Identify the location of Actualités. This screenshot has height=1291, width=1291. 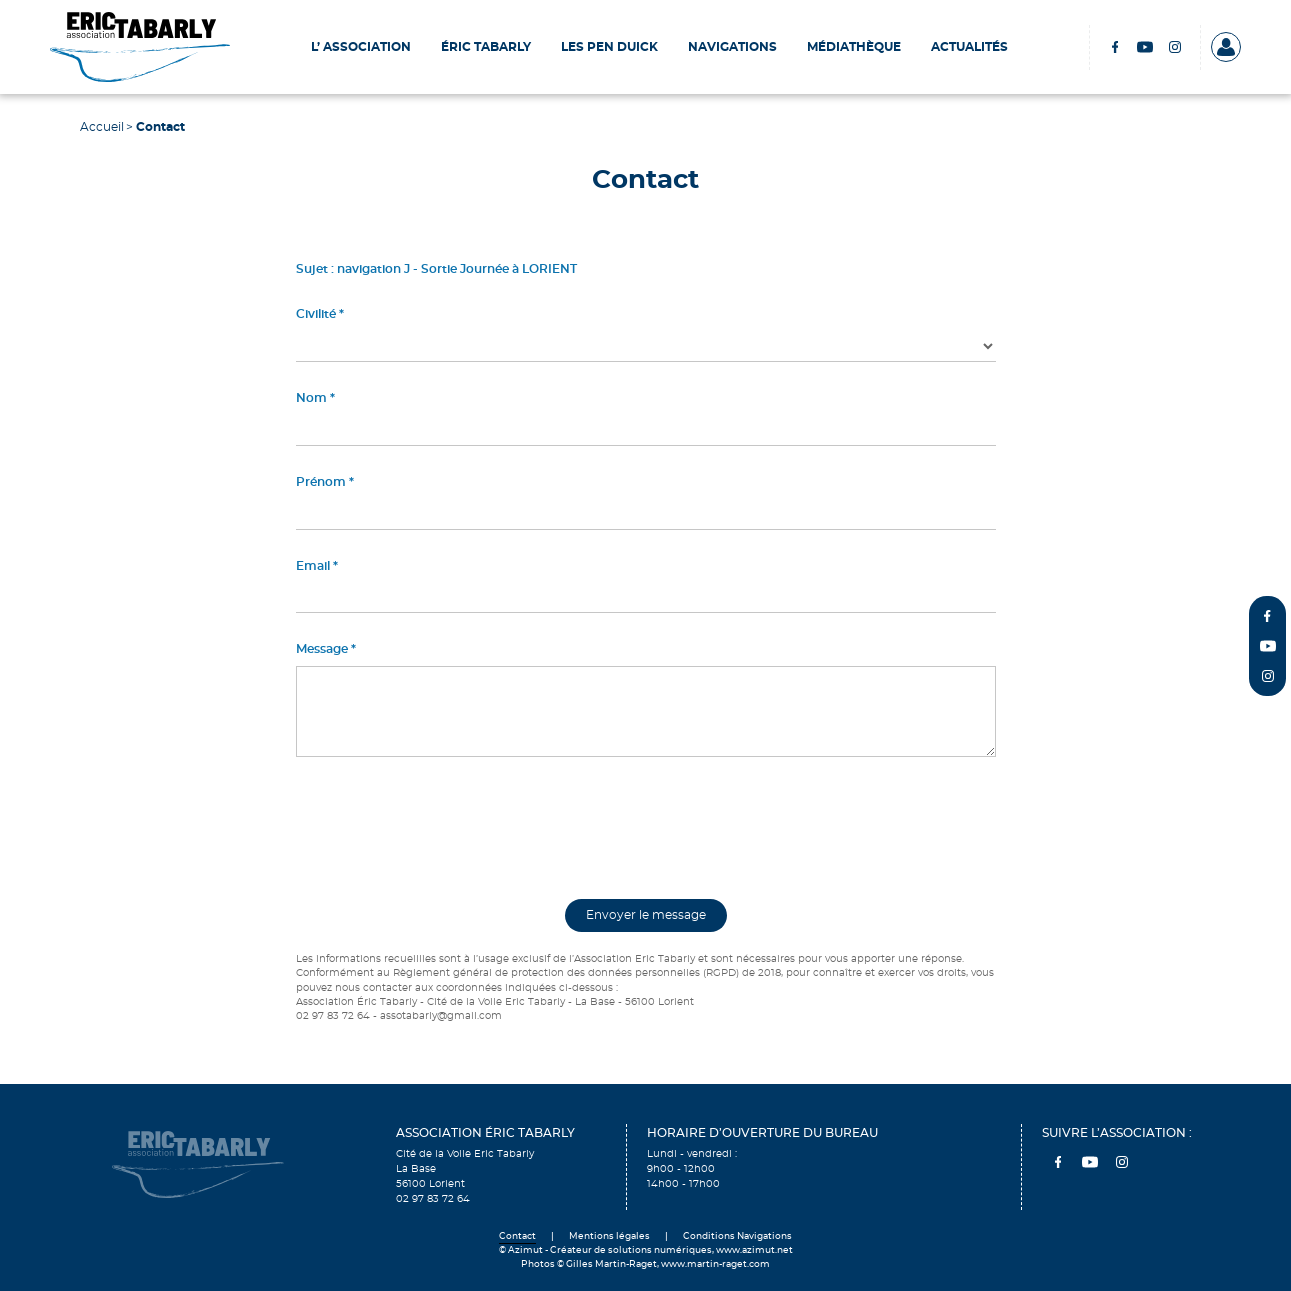
(969, 47).